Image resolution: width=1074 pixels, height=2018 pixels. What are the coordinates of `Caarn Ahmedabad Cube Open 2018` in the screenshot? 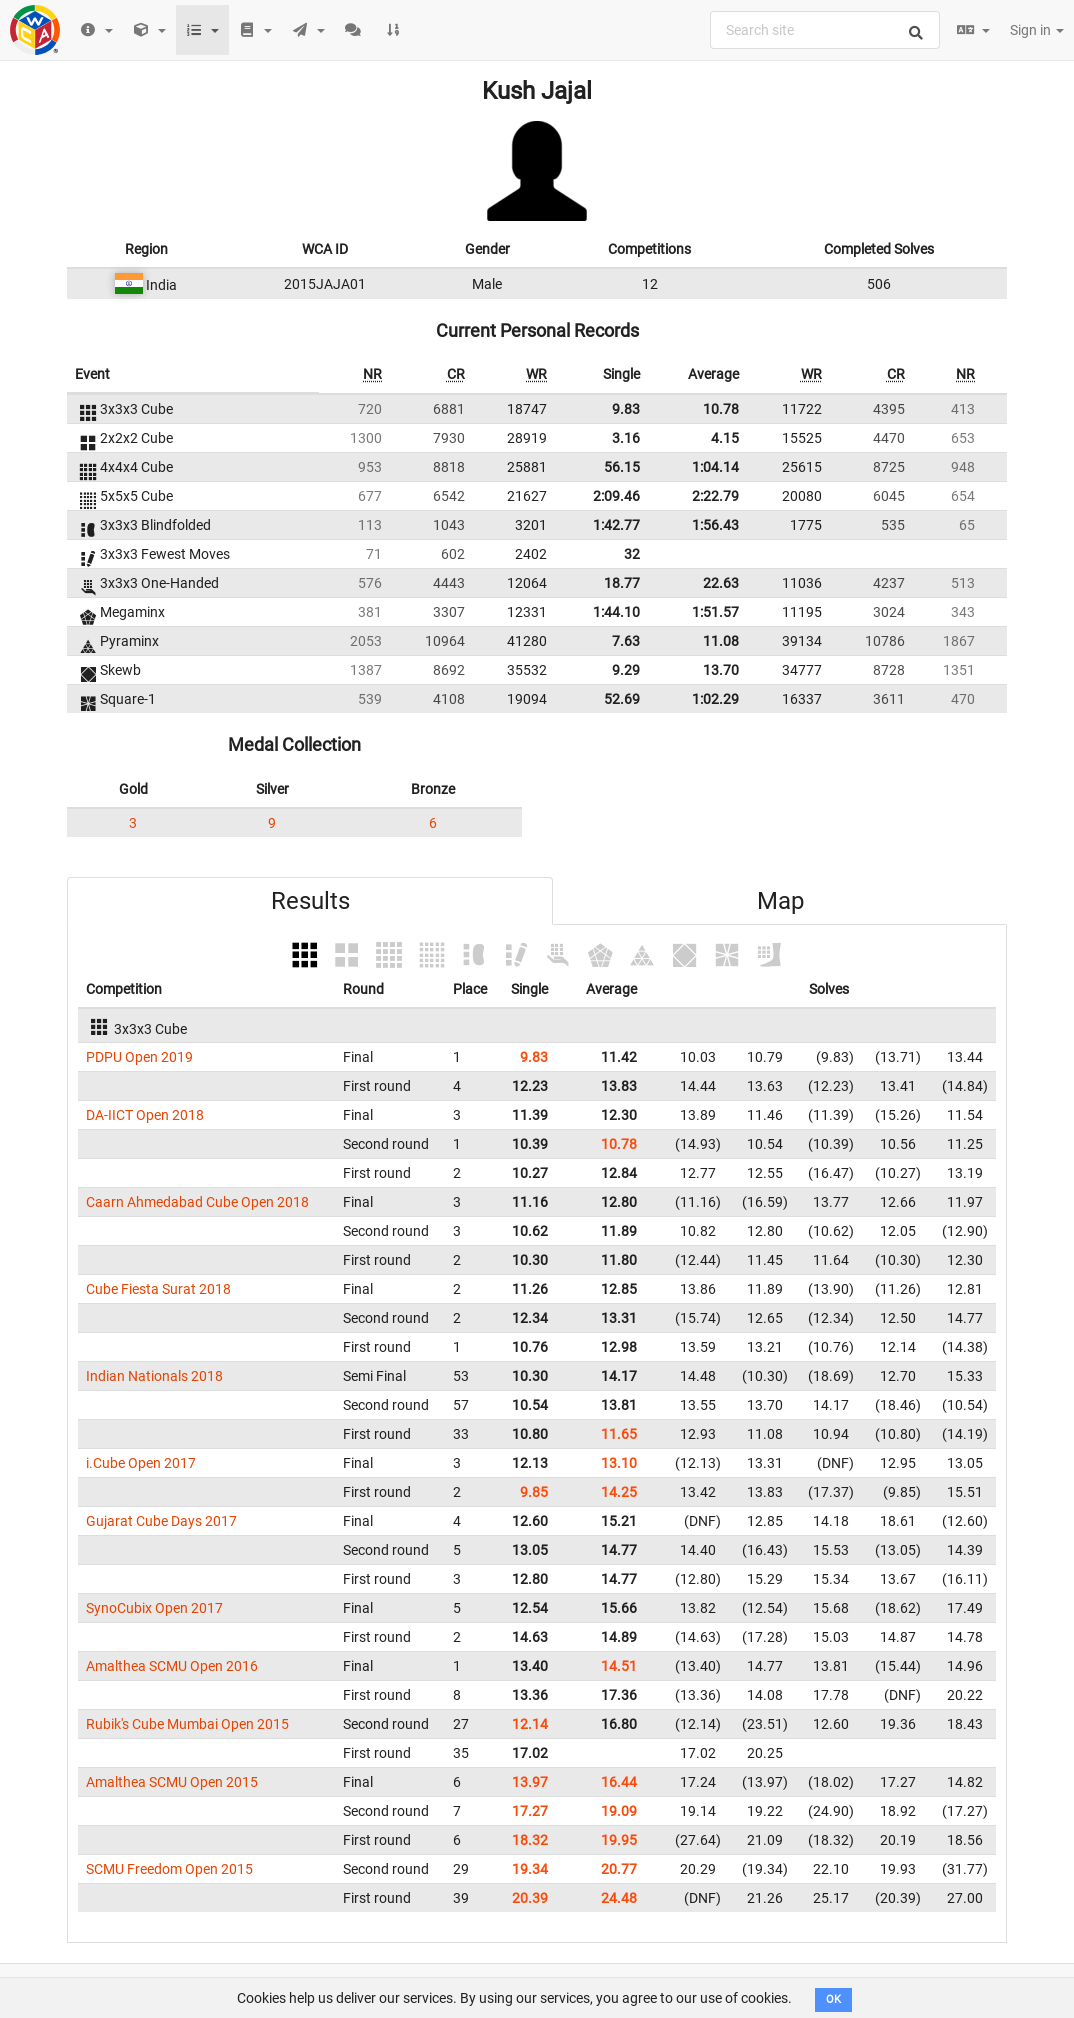 It's located at (197, 1202).